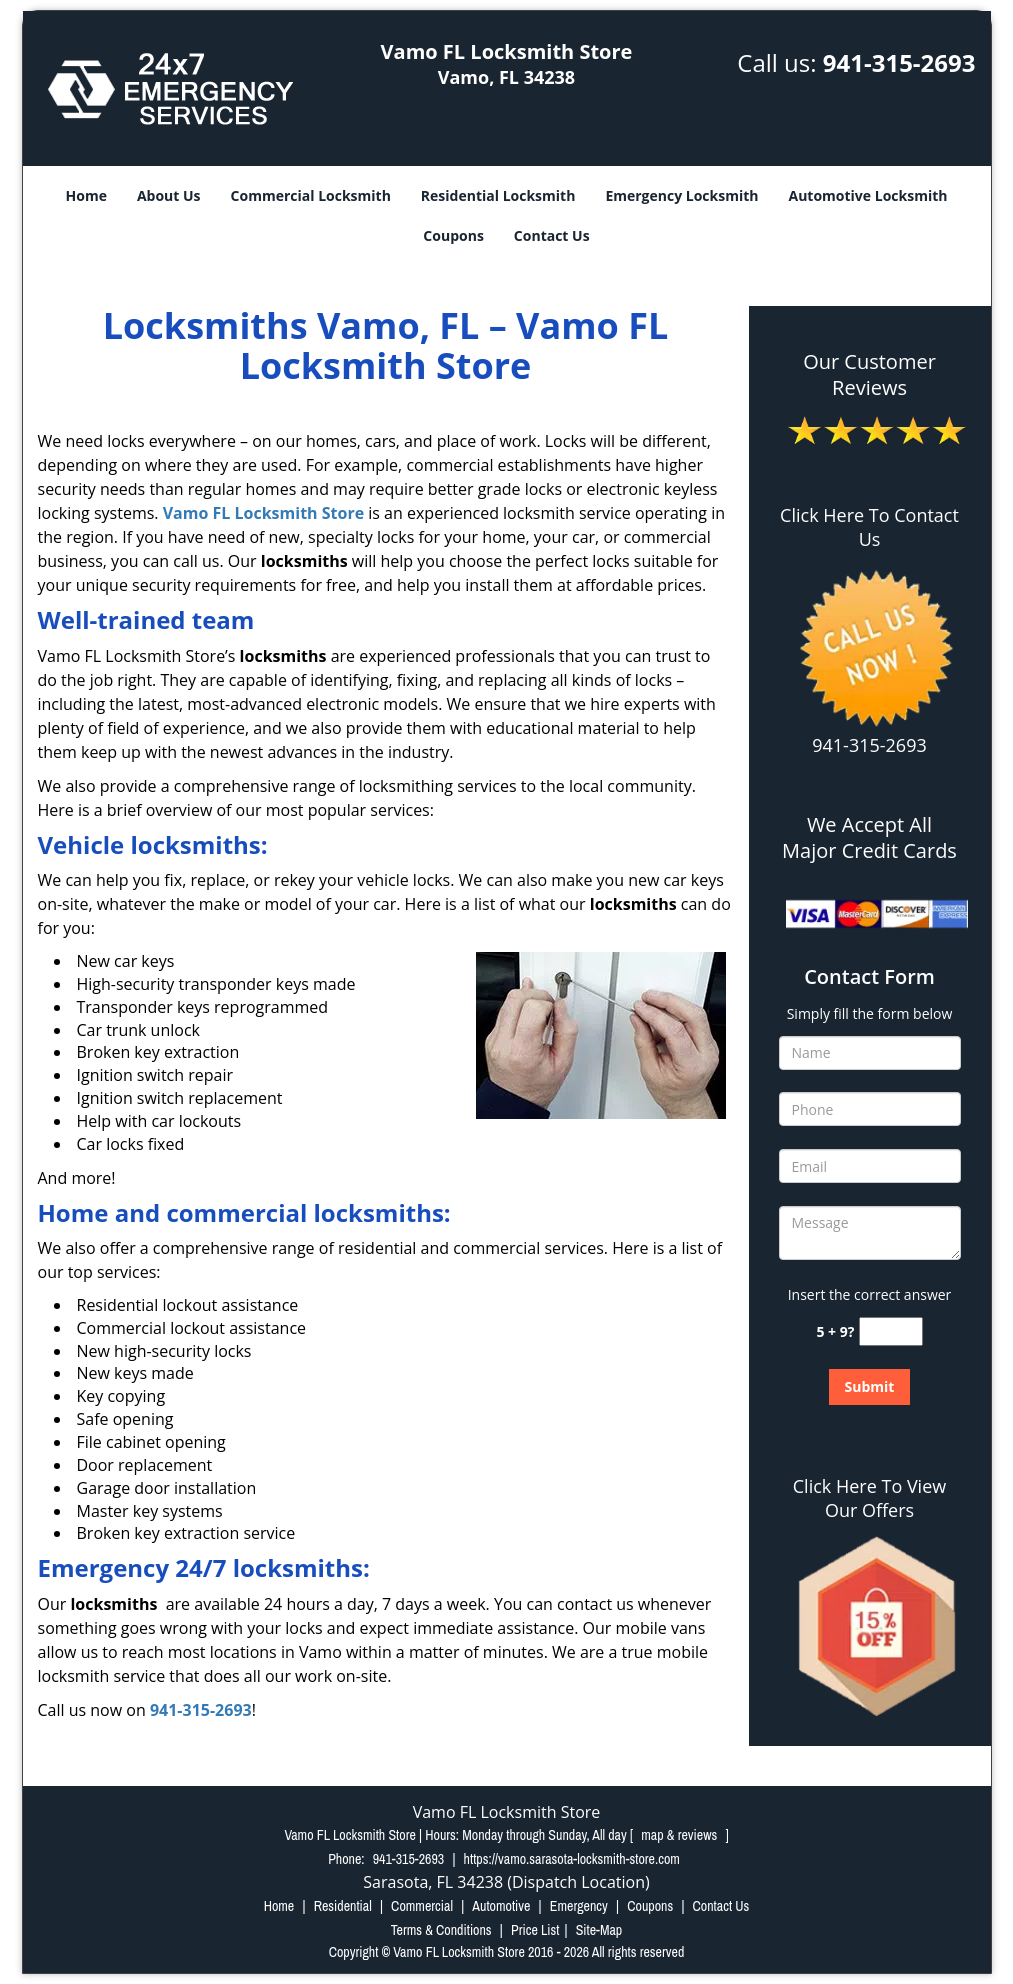 The width and height of the screenshot is (1013, 1984). I want to click on Click Here To View Our Offers, so click(869, 1498).